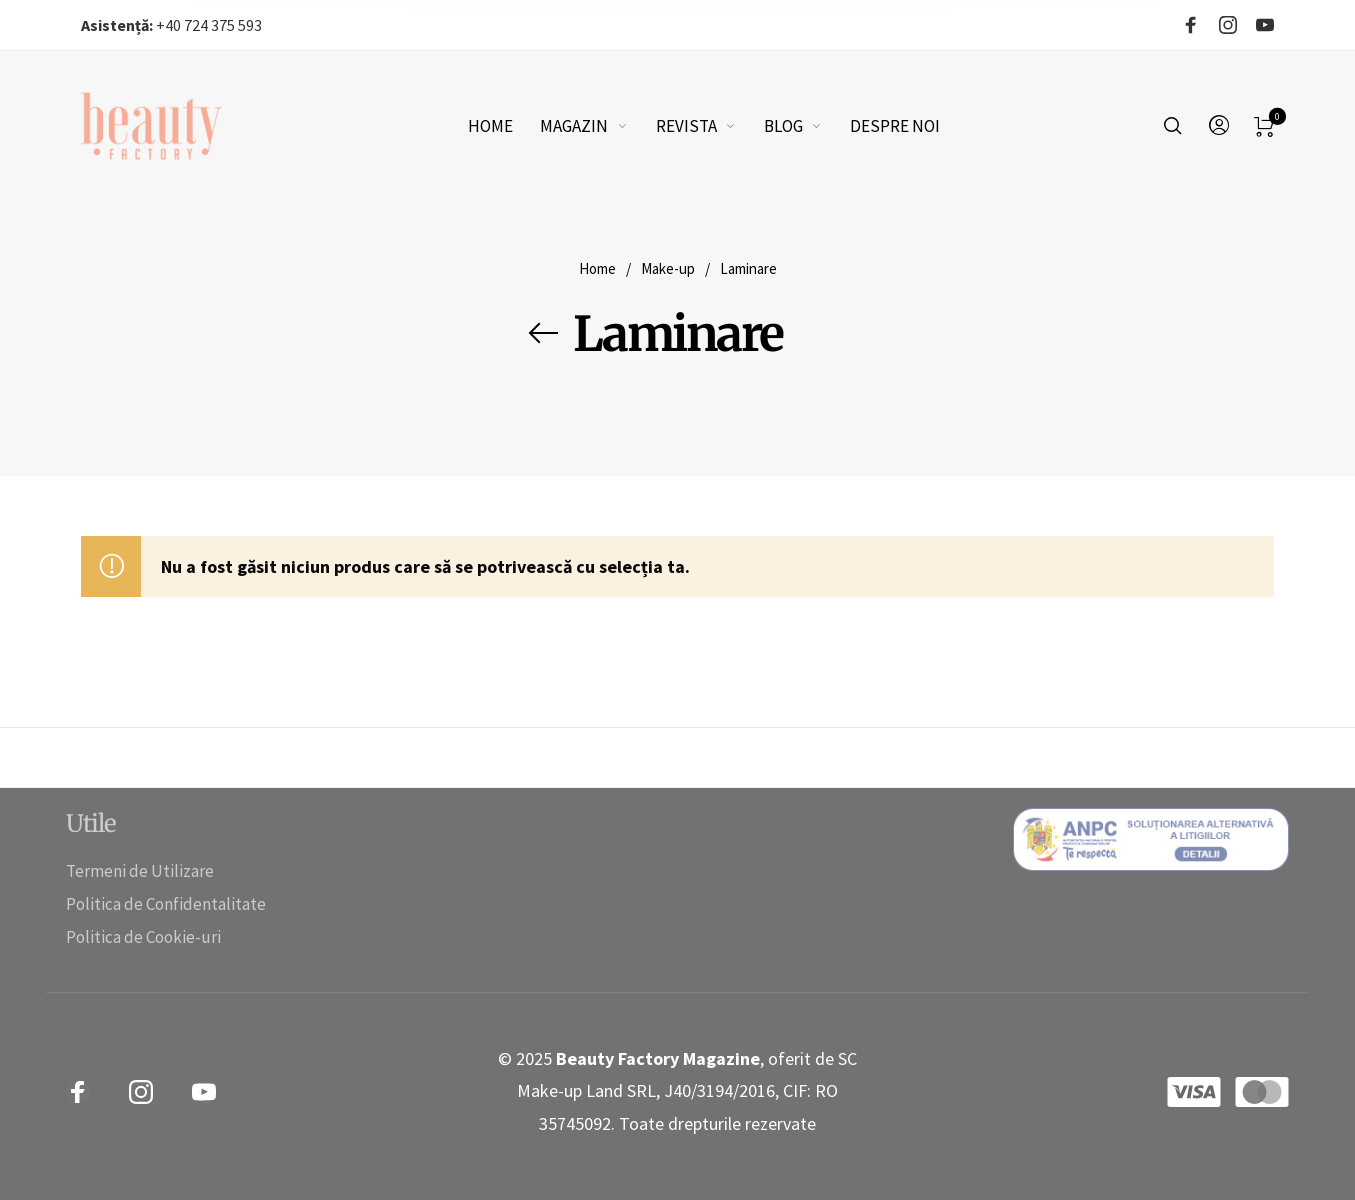 This screenshot has height=1200, width=1355. Describe the element at coordinates (597, 268) in the screenshot. I see `Home` at that location.